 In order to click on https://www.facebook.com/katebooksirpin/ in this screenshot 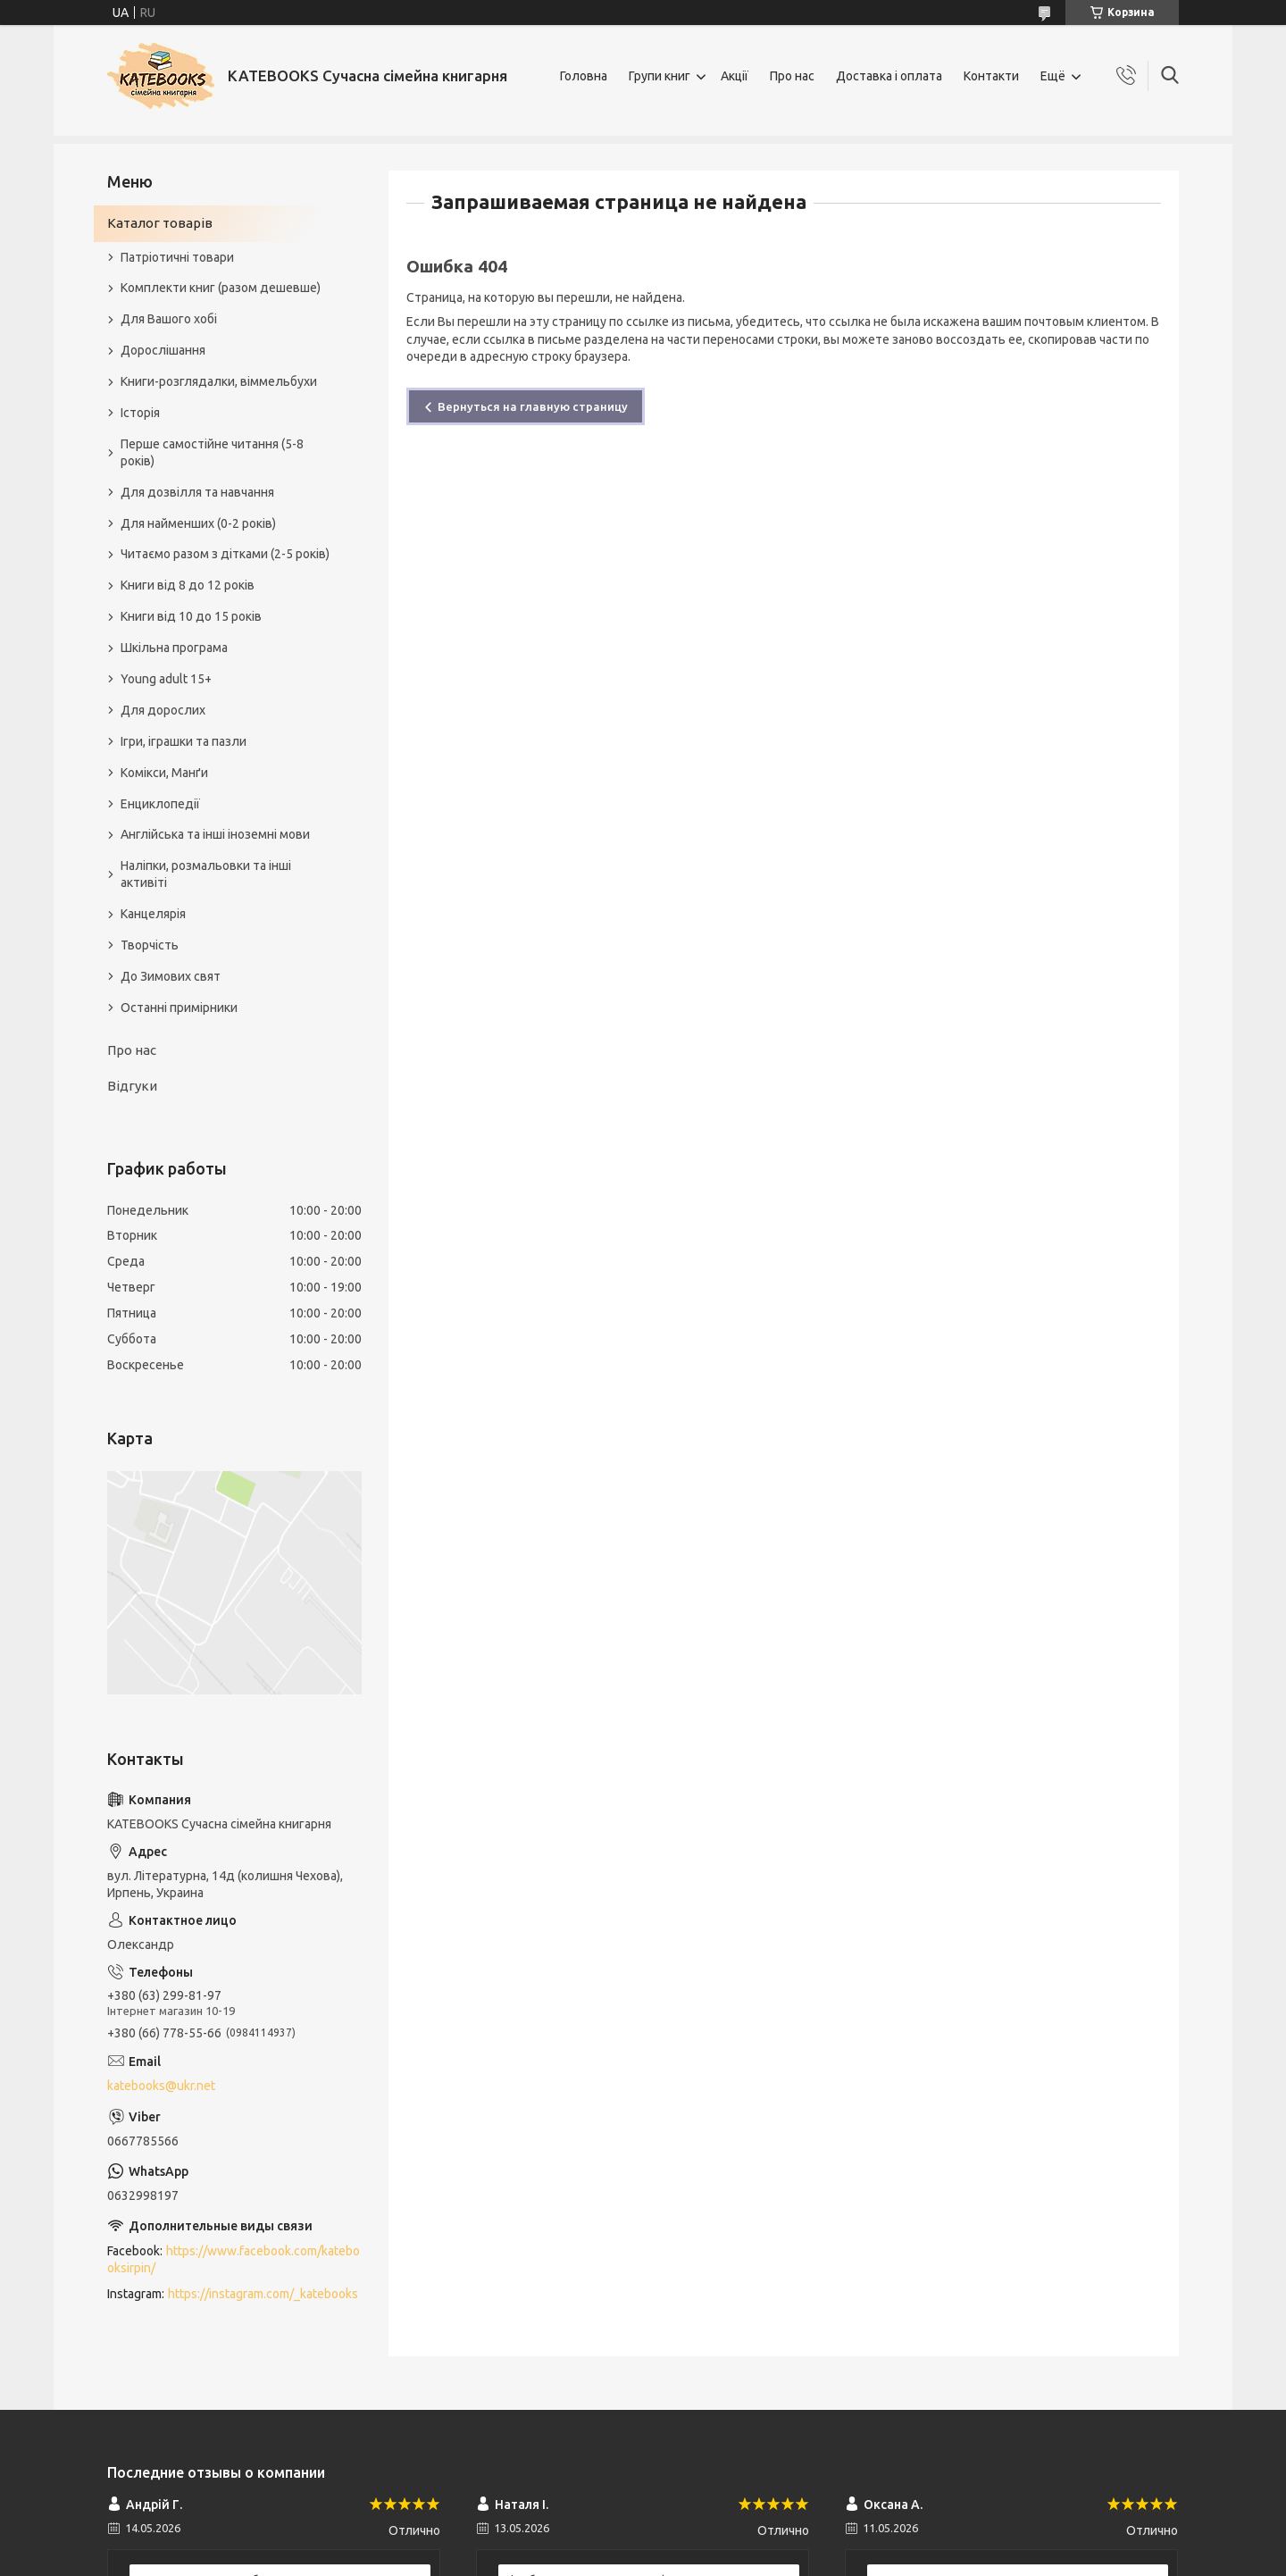, I will do `click(233, 2259)`.